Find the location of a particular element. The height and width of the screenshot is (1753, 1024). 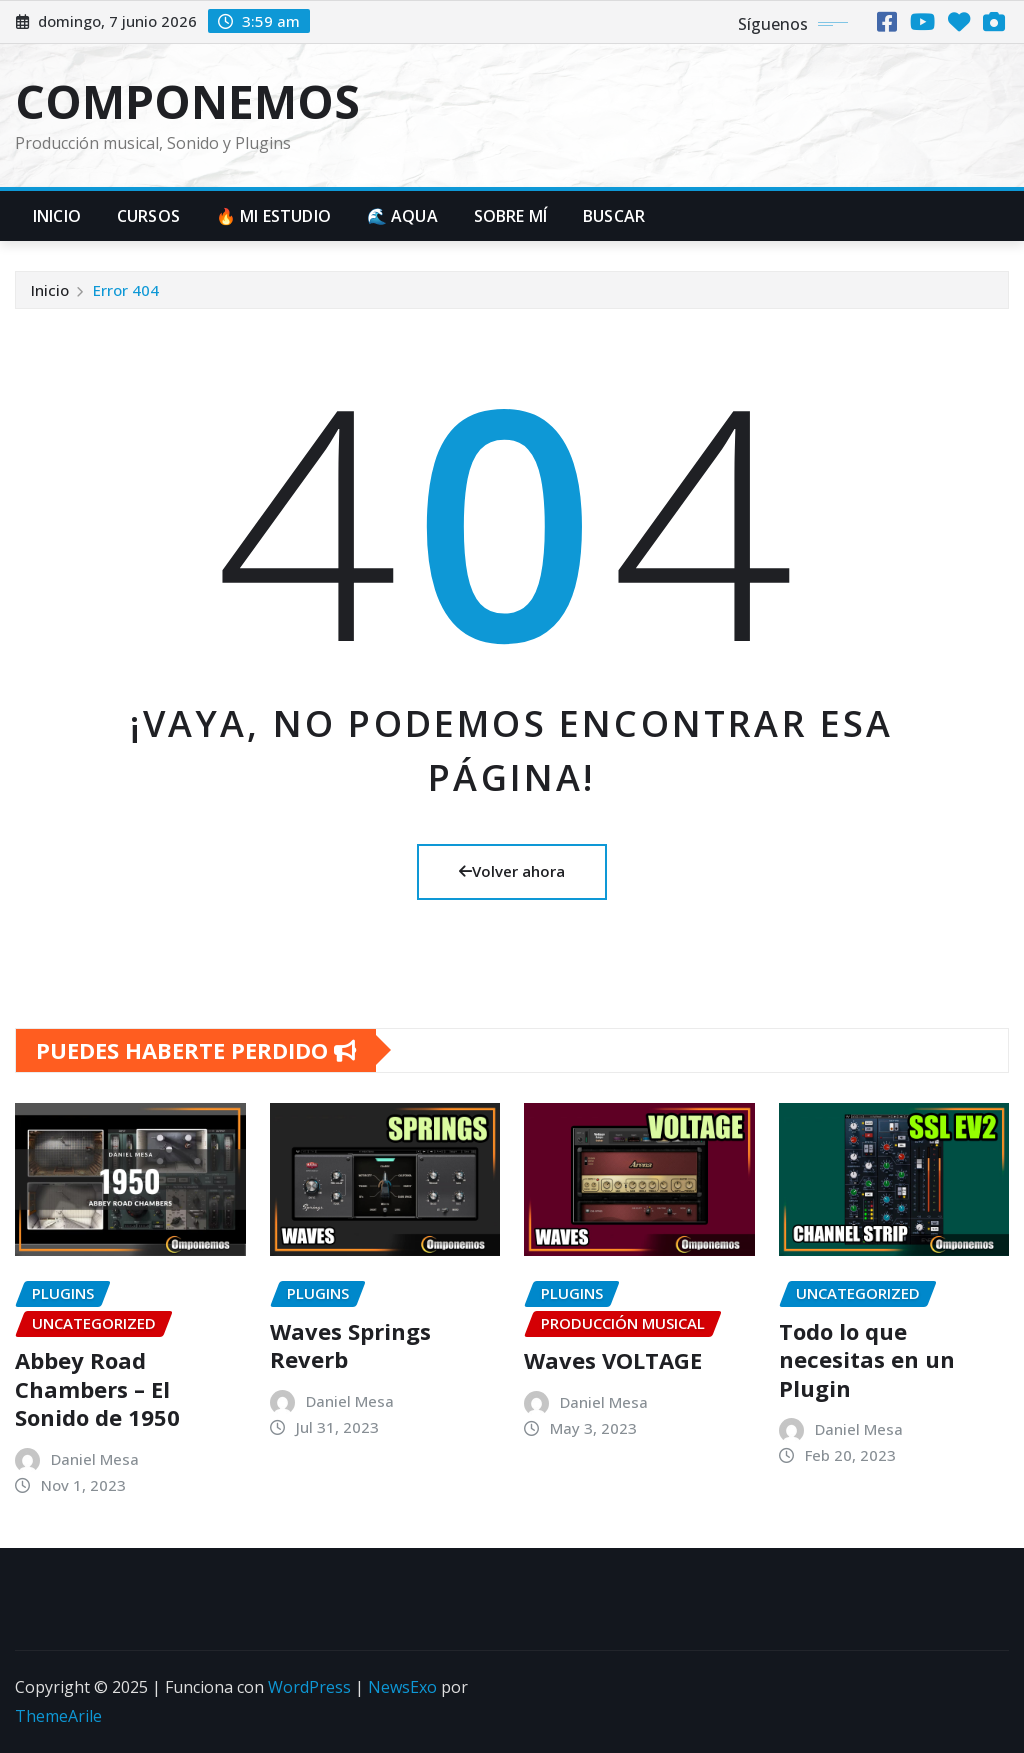

Todo lo que necesitas en un Plugin is located at coordinates (867, 1359).